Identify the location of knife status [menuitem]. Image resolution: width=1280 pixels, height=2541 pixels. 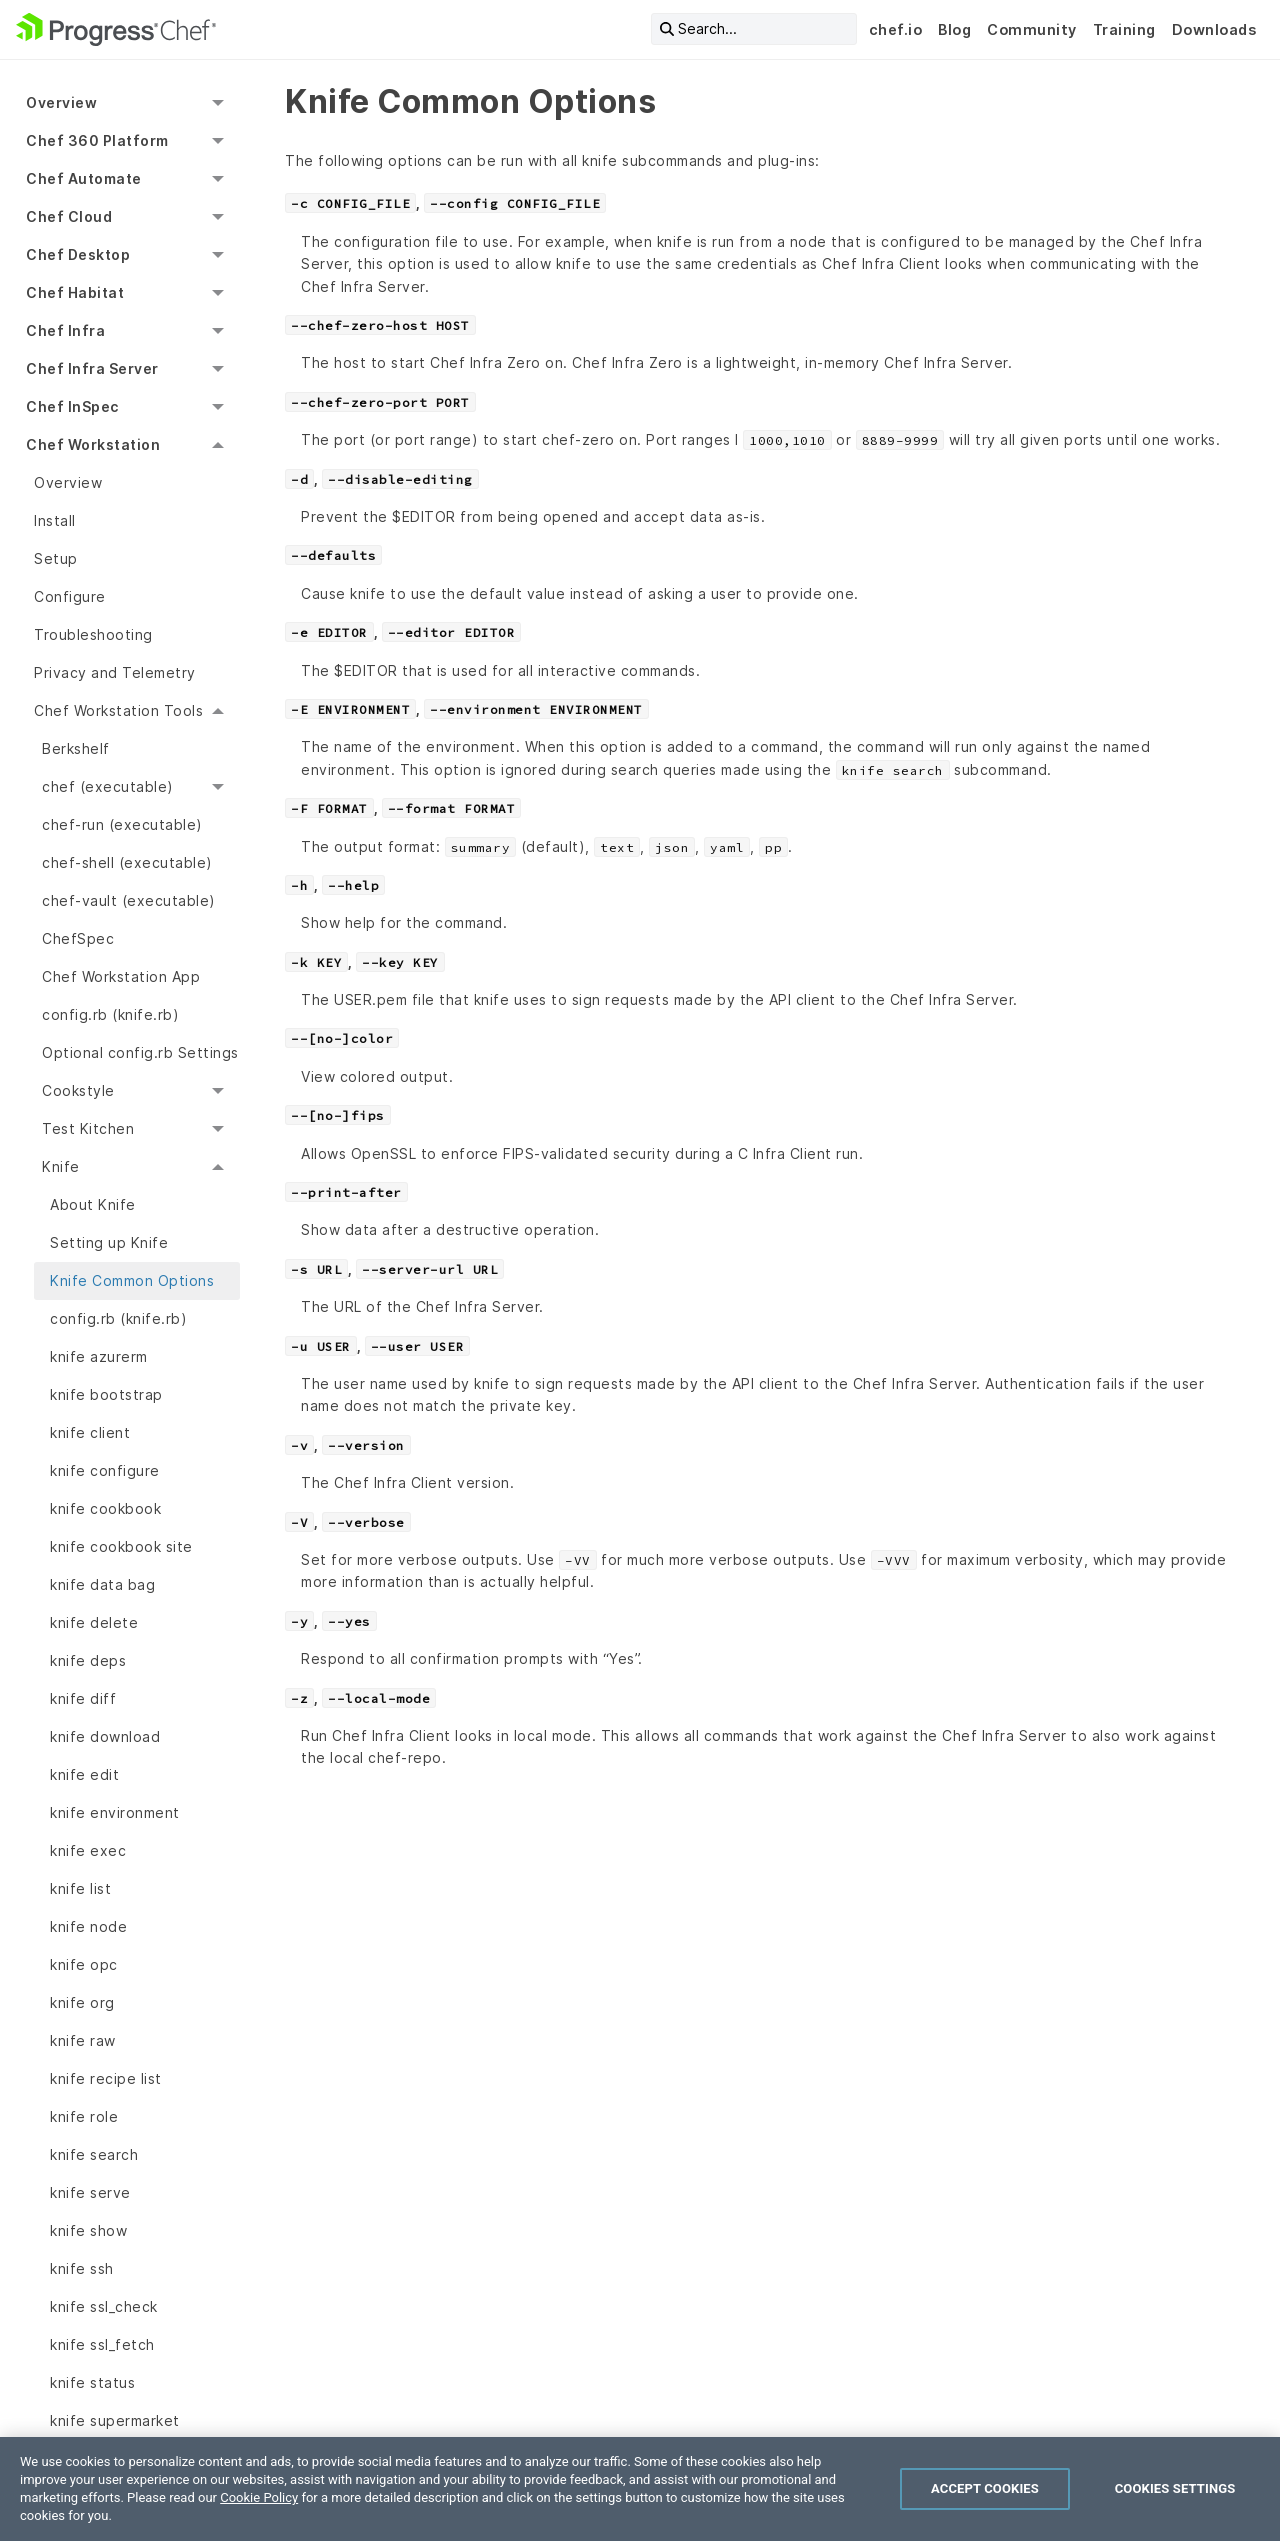
(92, 2382).